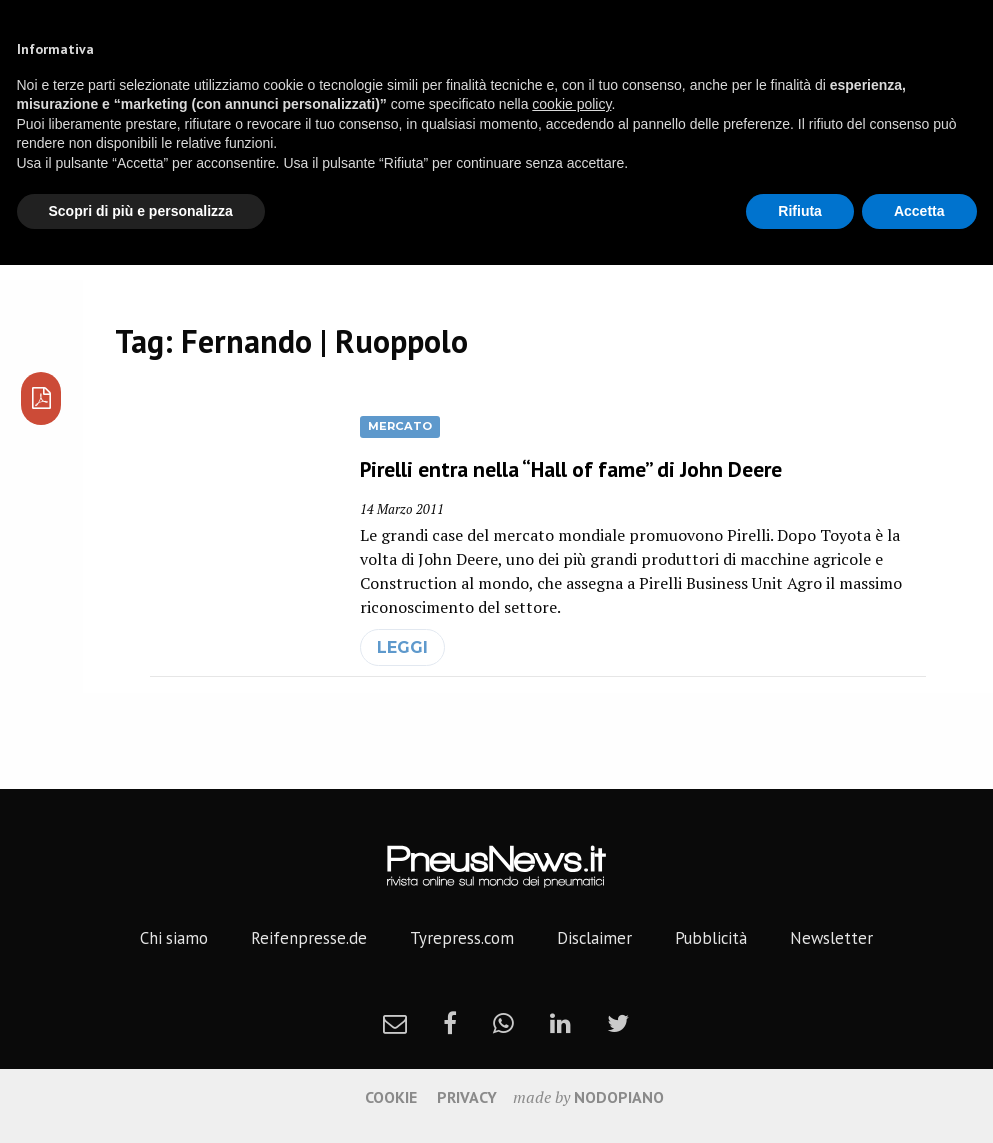  I want to click on Tyrepress.com, so click(462, 938).